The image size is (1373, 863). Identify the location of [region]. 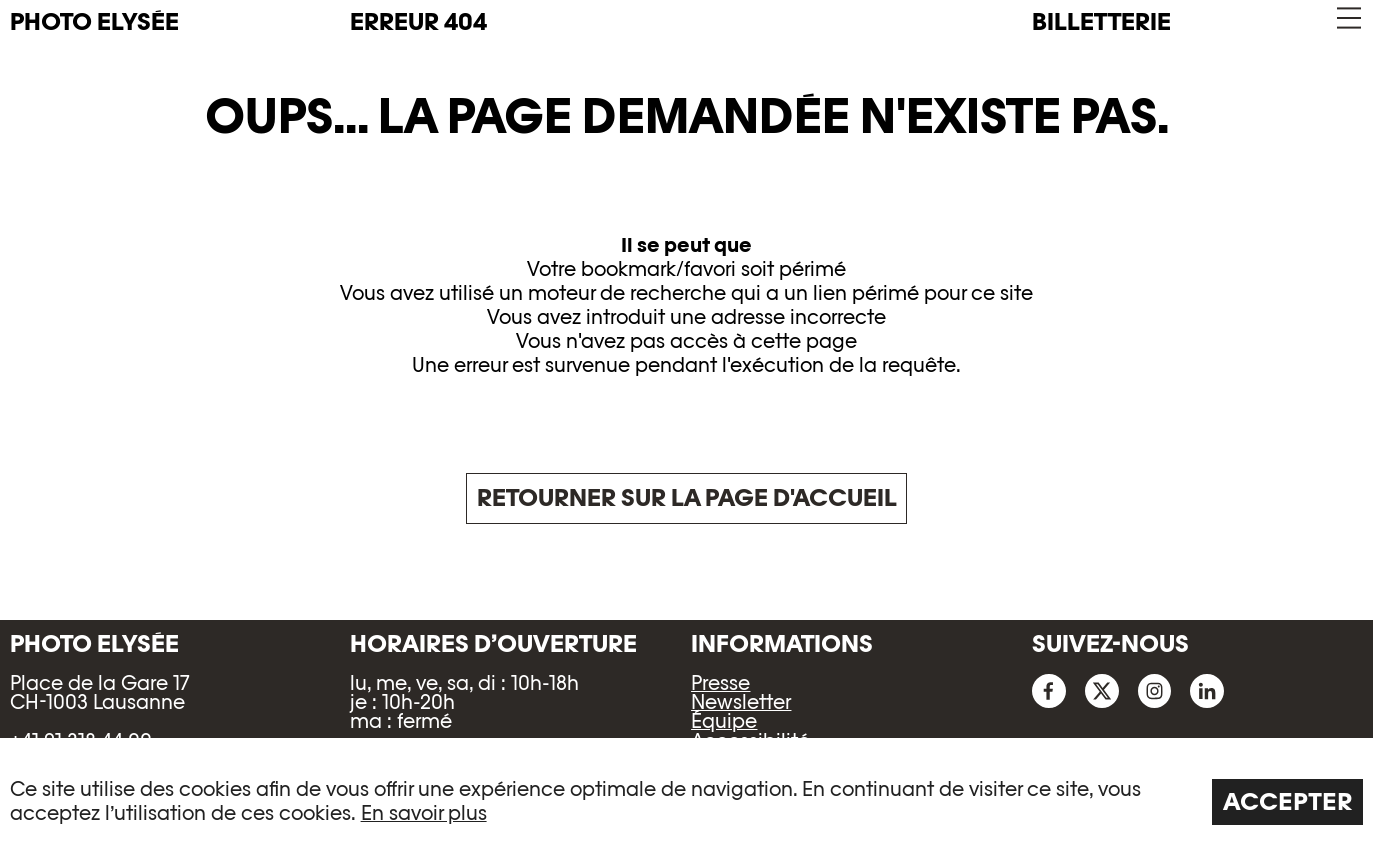
(686, 800).